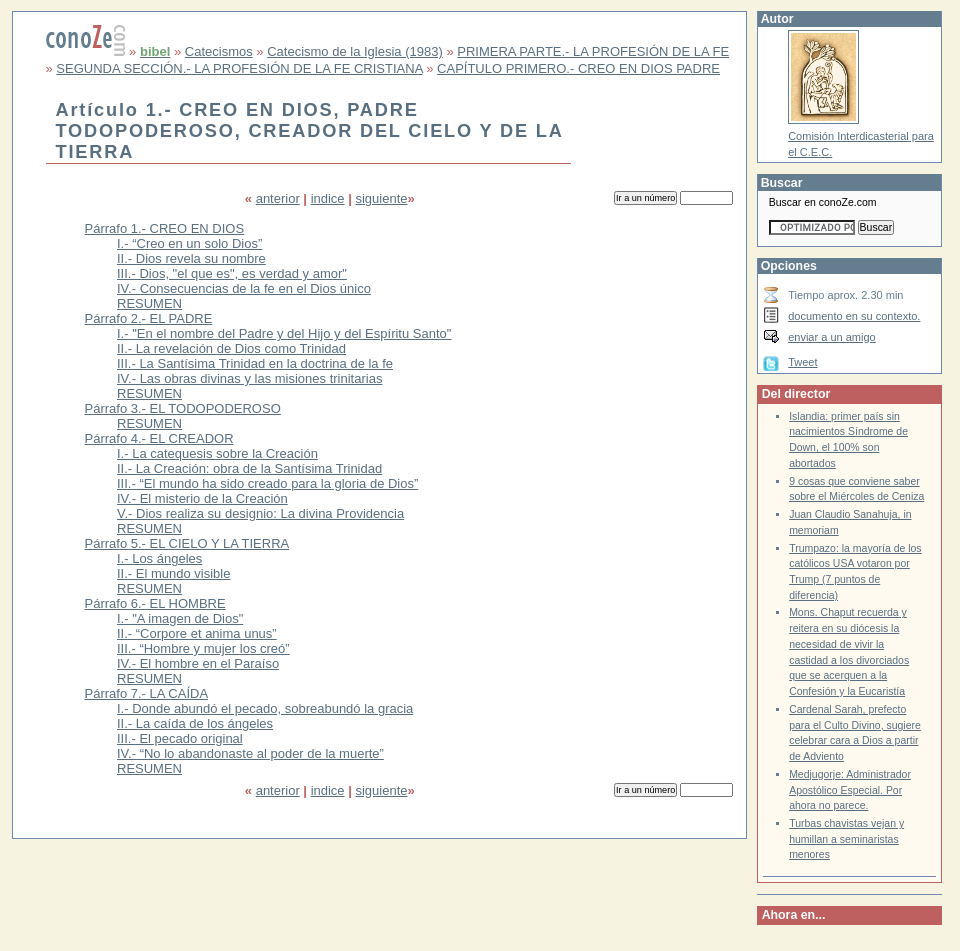  Describe the element at coordinates (255, 363) in the screenshot. I see `III.- La Santísima Trinidad en la doctrina de la fe` at that location.